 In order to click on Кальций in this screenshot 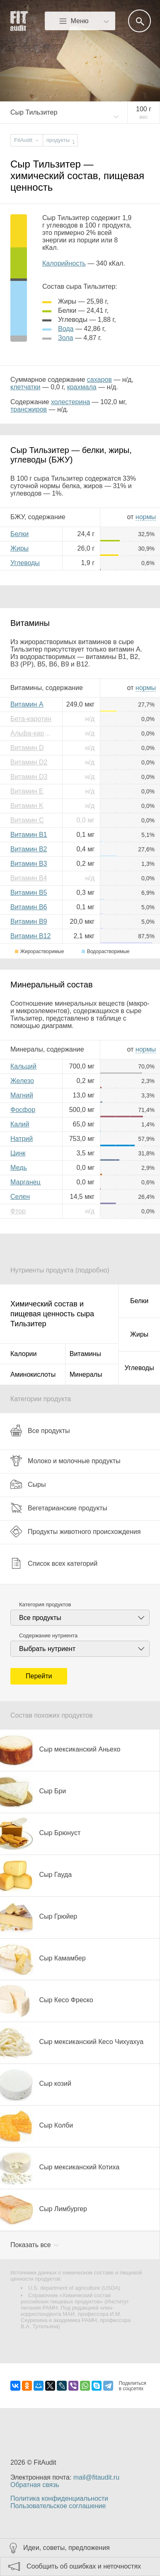, I will do `click(23, 1066)`.